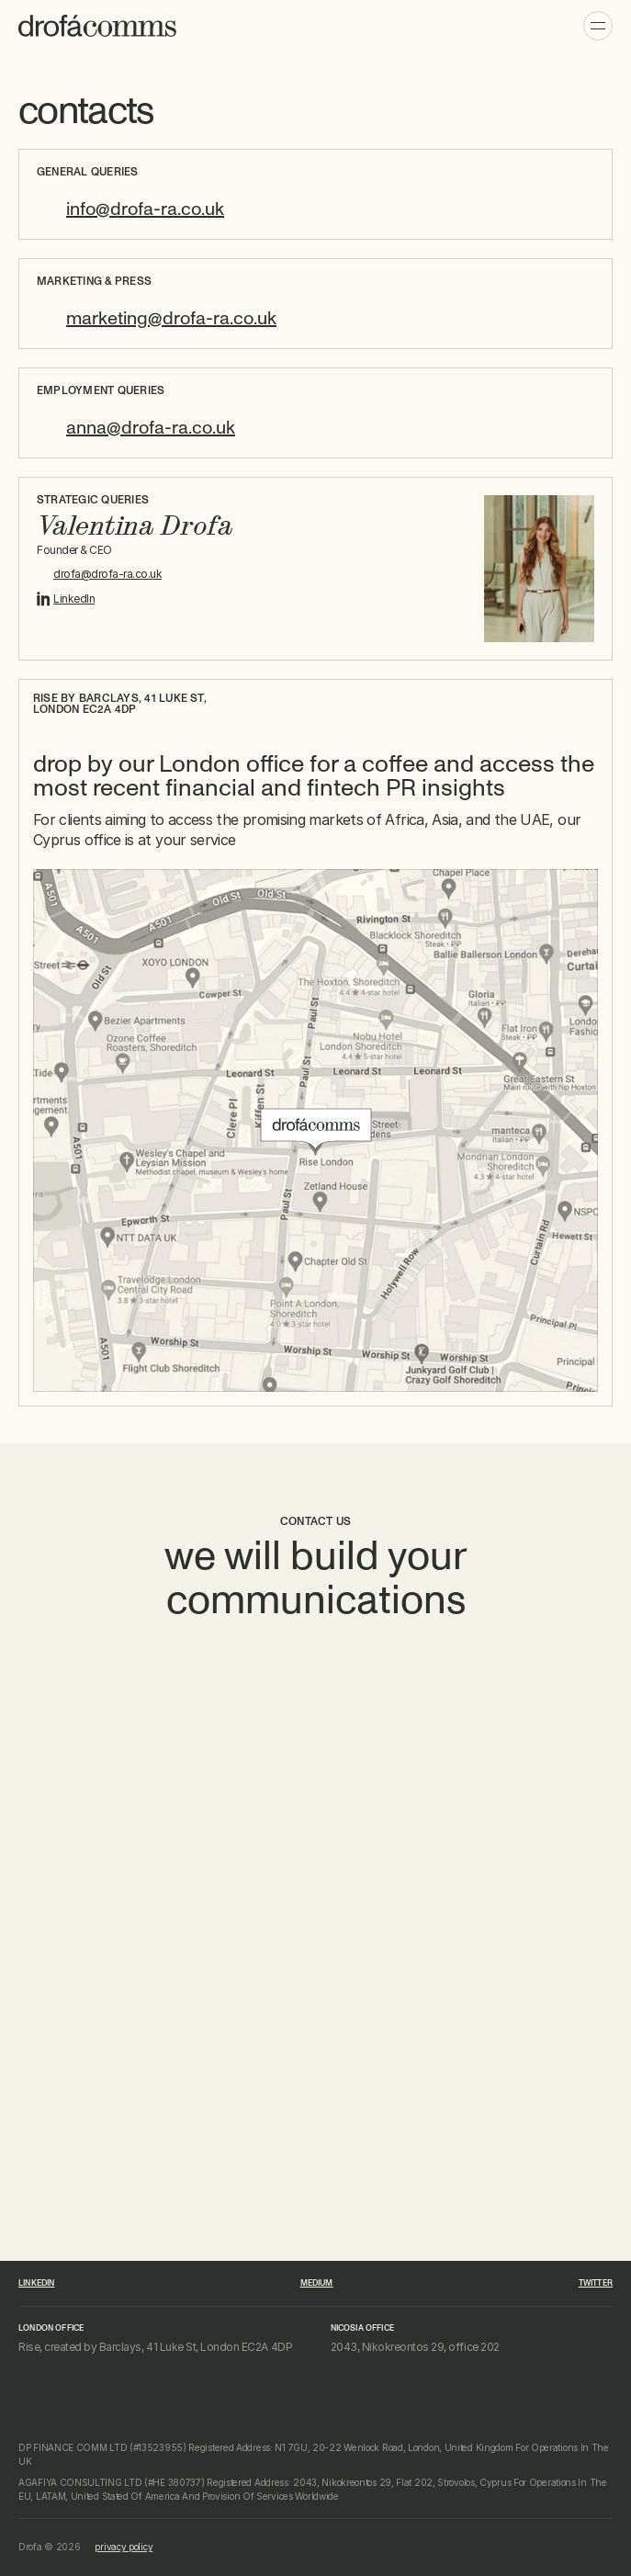  What do you see at coordinates (123, 2546) in the screenshot?
I see `privacy policy` at bounding box center [123, 2546].